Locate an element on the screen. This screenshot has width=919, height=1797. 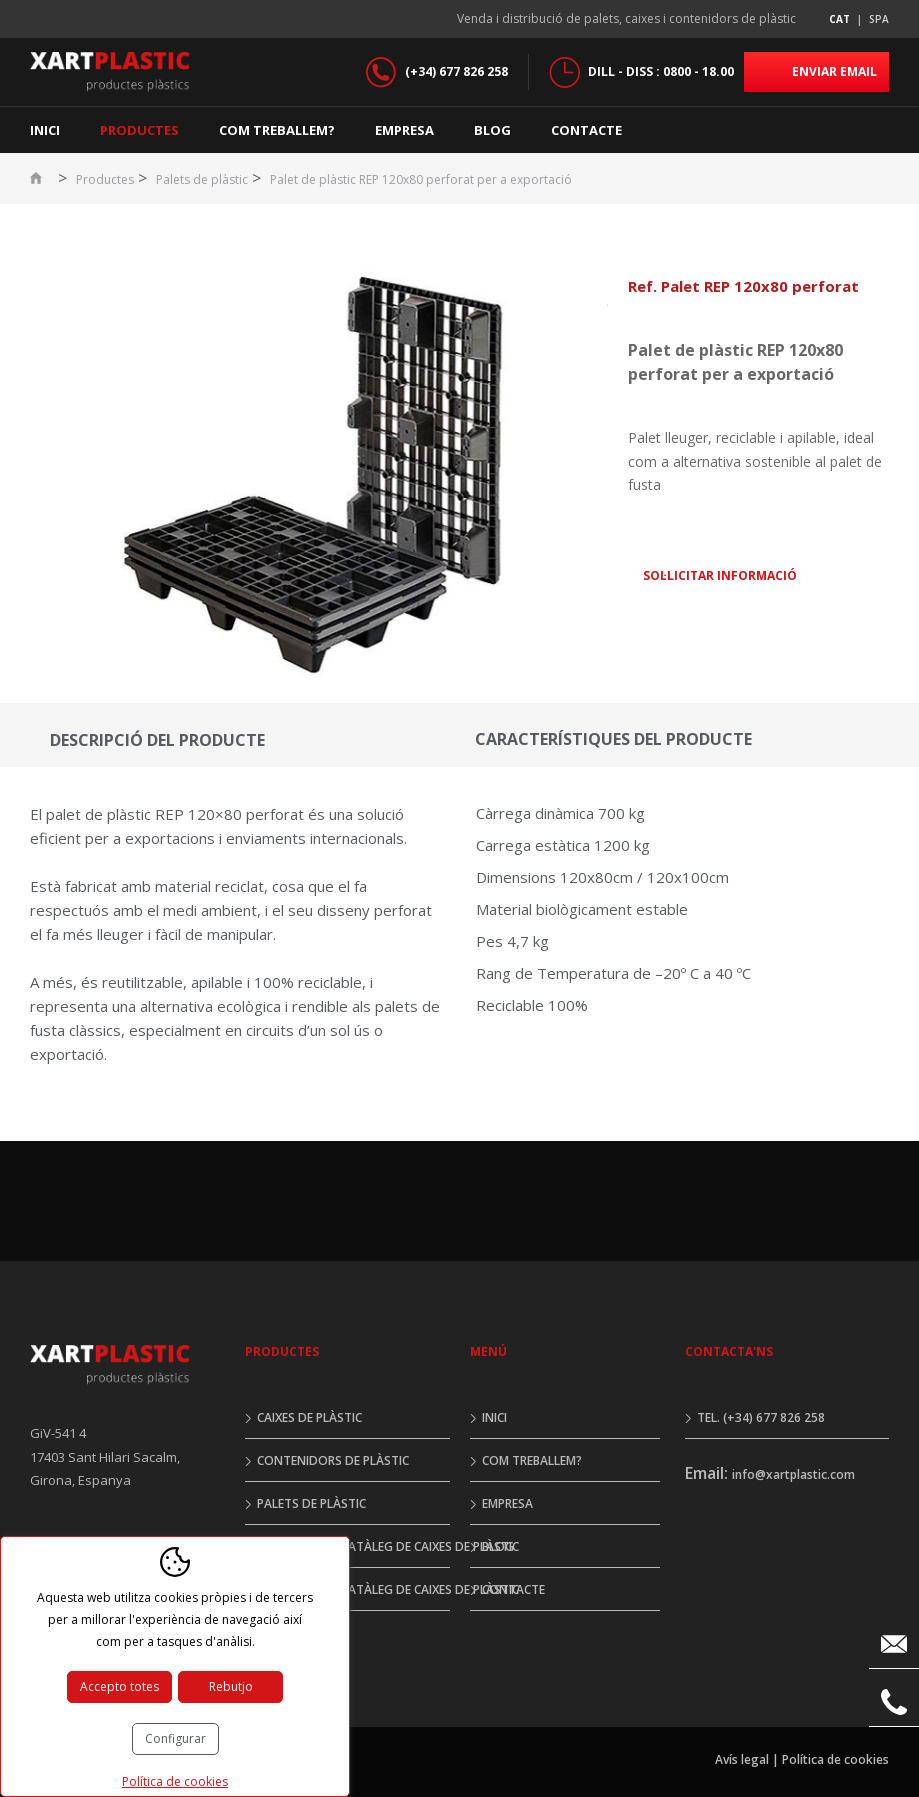
Caixes de plàstic is located at coordinates (309, 1417).